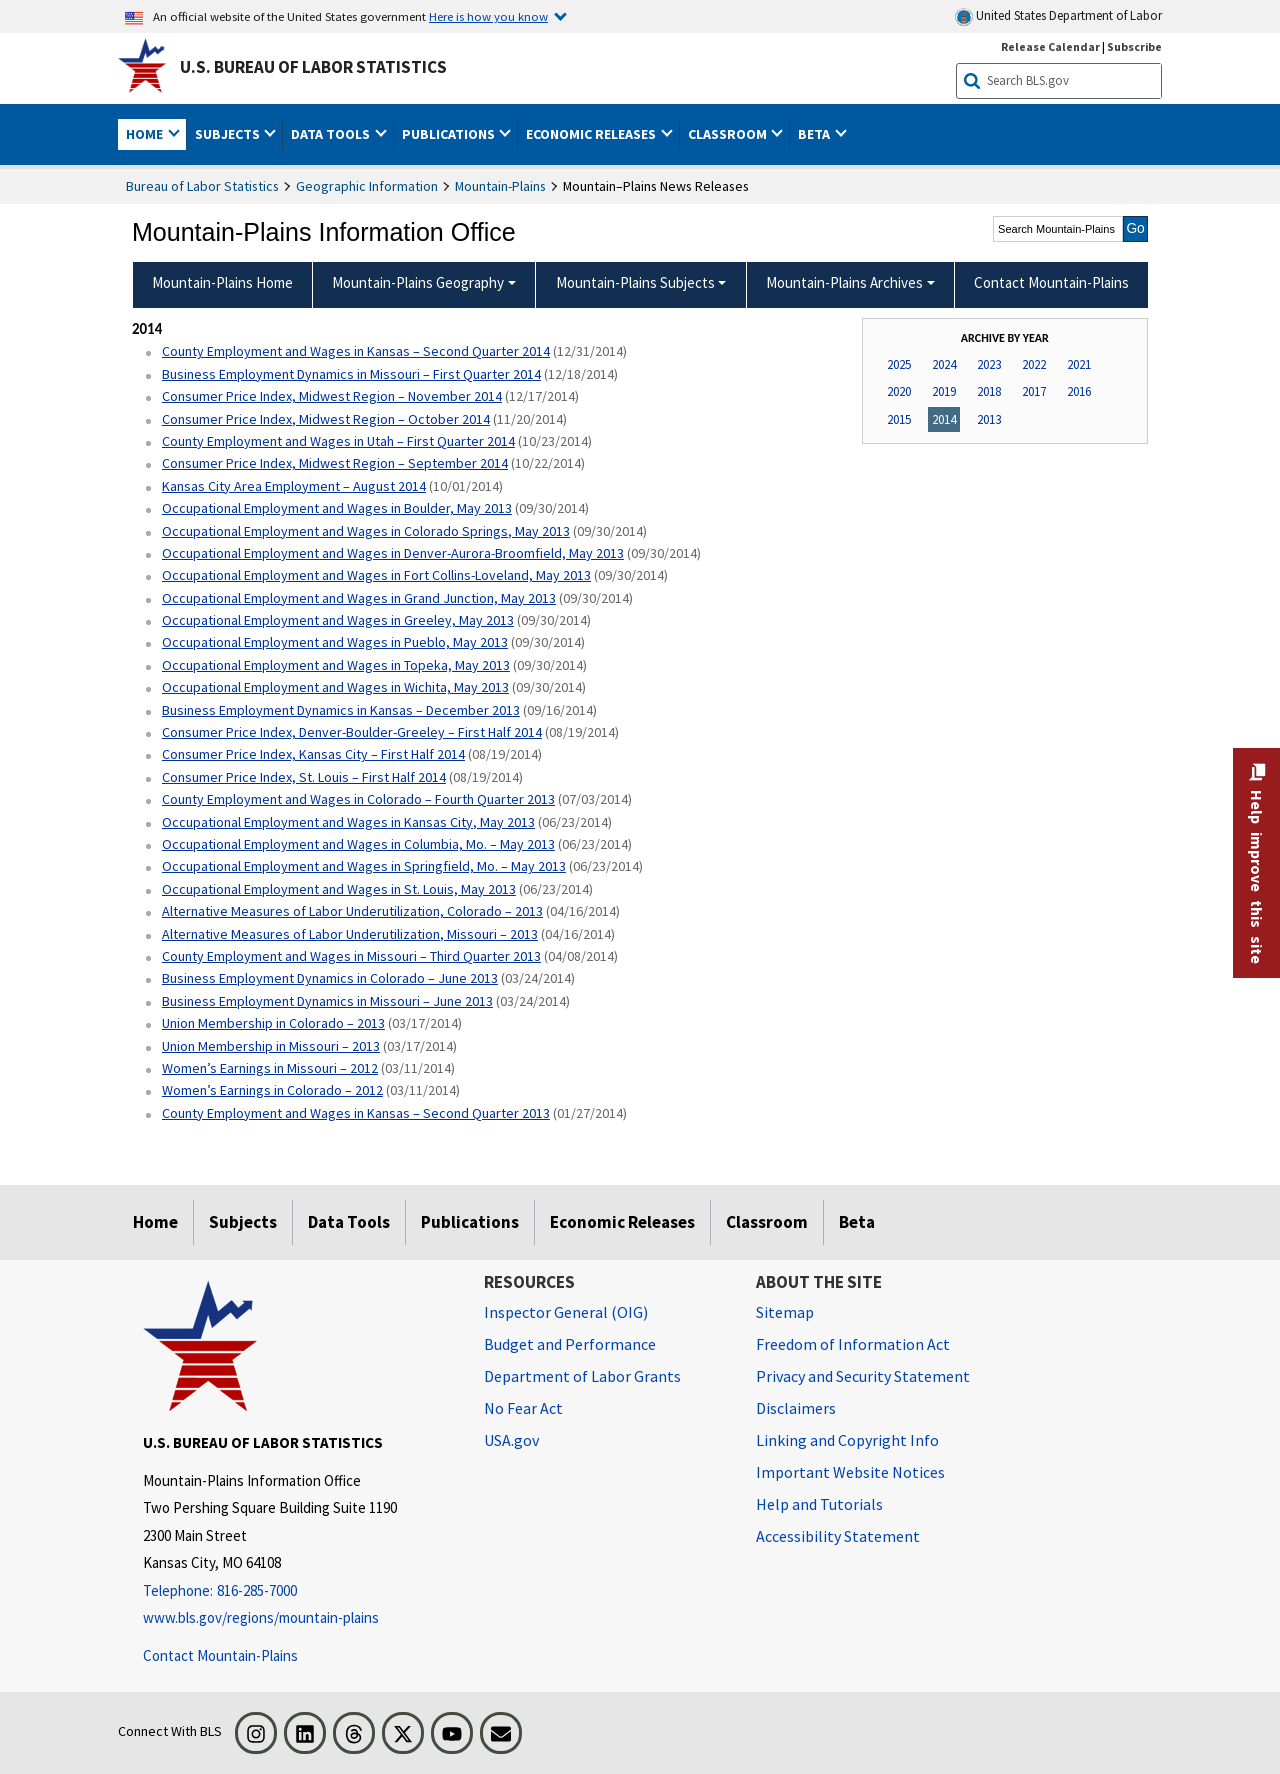  Describe the element at coordinates (582, 1376) in the screenshot. I see `Department of Labor Grants` at that location.